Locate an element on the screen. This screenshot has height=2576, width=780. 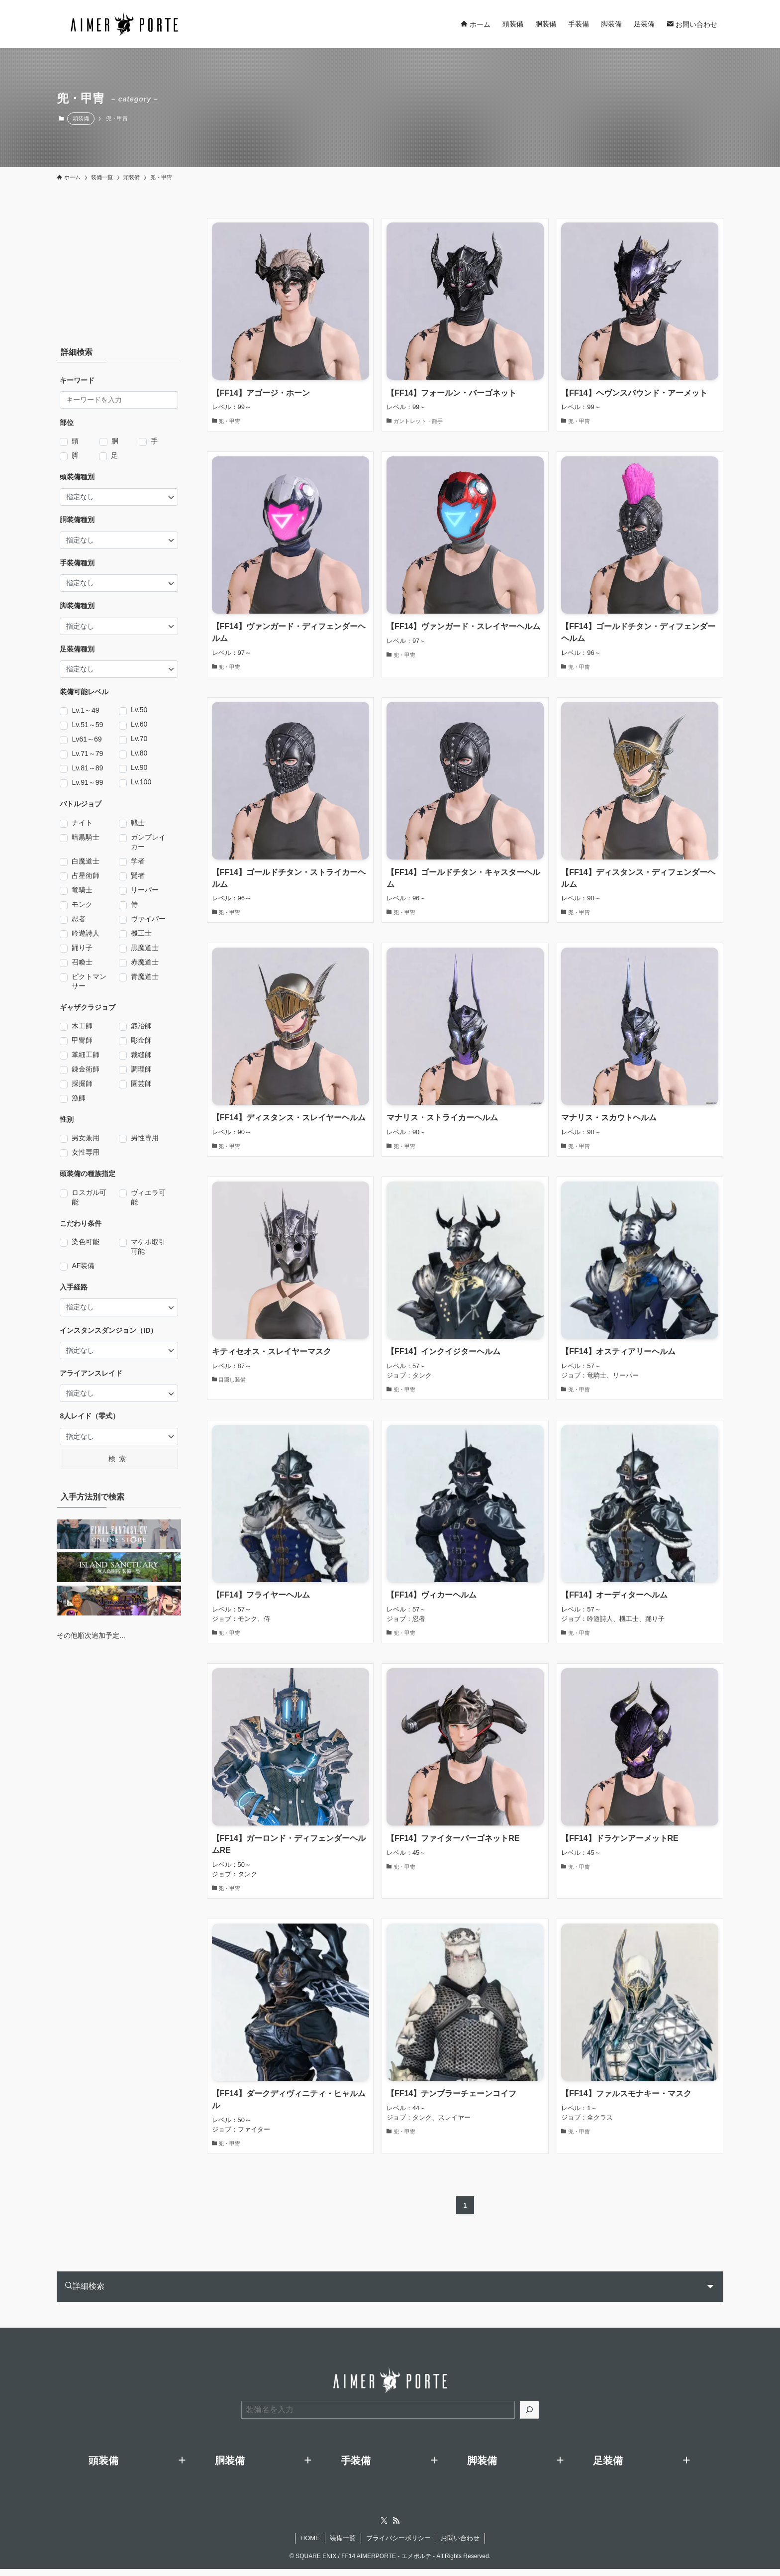
竜騎士 is located at coordinates (82, 890).